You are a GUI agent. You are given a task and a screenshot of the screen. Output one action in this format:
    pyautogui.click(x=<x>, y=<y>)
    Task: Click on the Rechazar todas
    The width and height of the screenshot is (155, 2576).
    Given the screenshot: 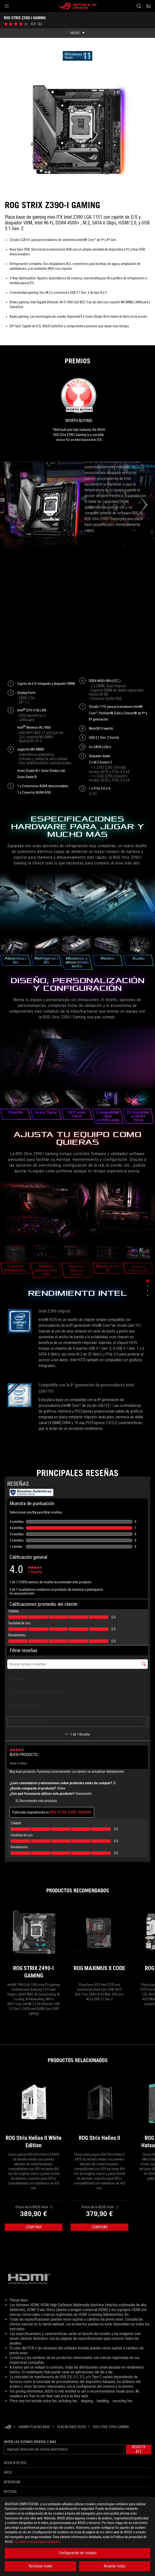 What is the action you would take?
    pyautogui.click(x=40, y=2566)
    